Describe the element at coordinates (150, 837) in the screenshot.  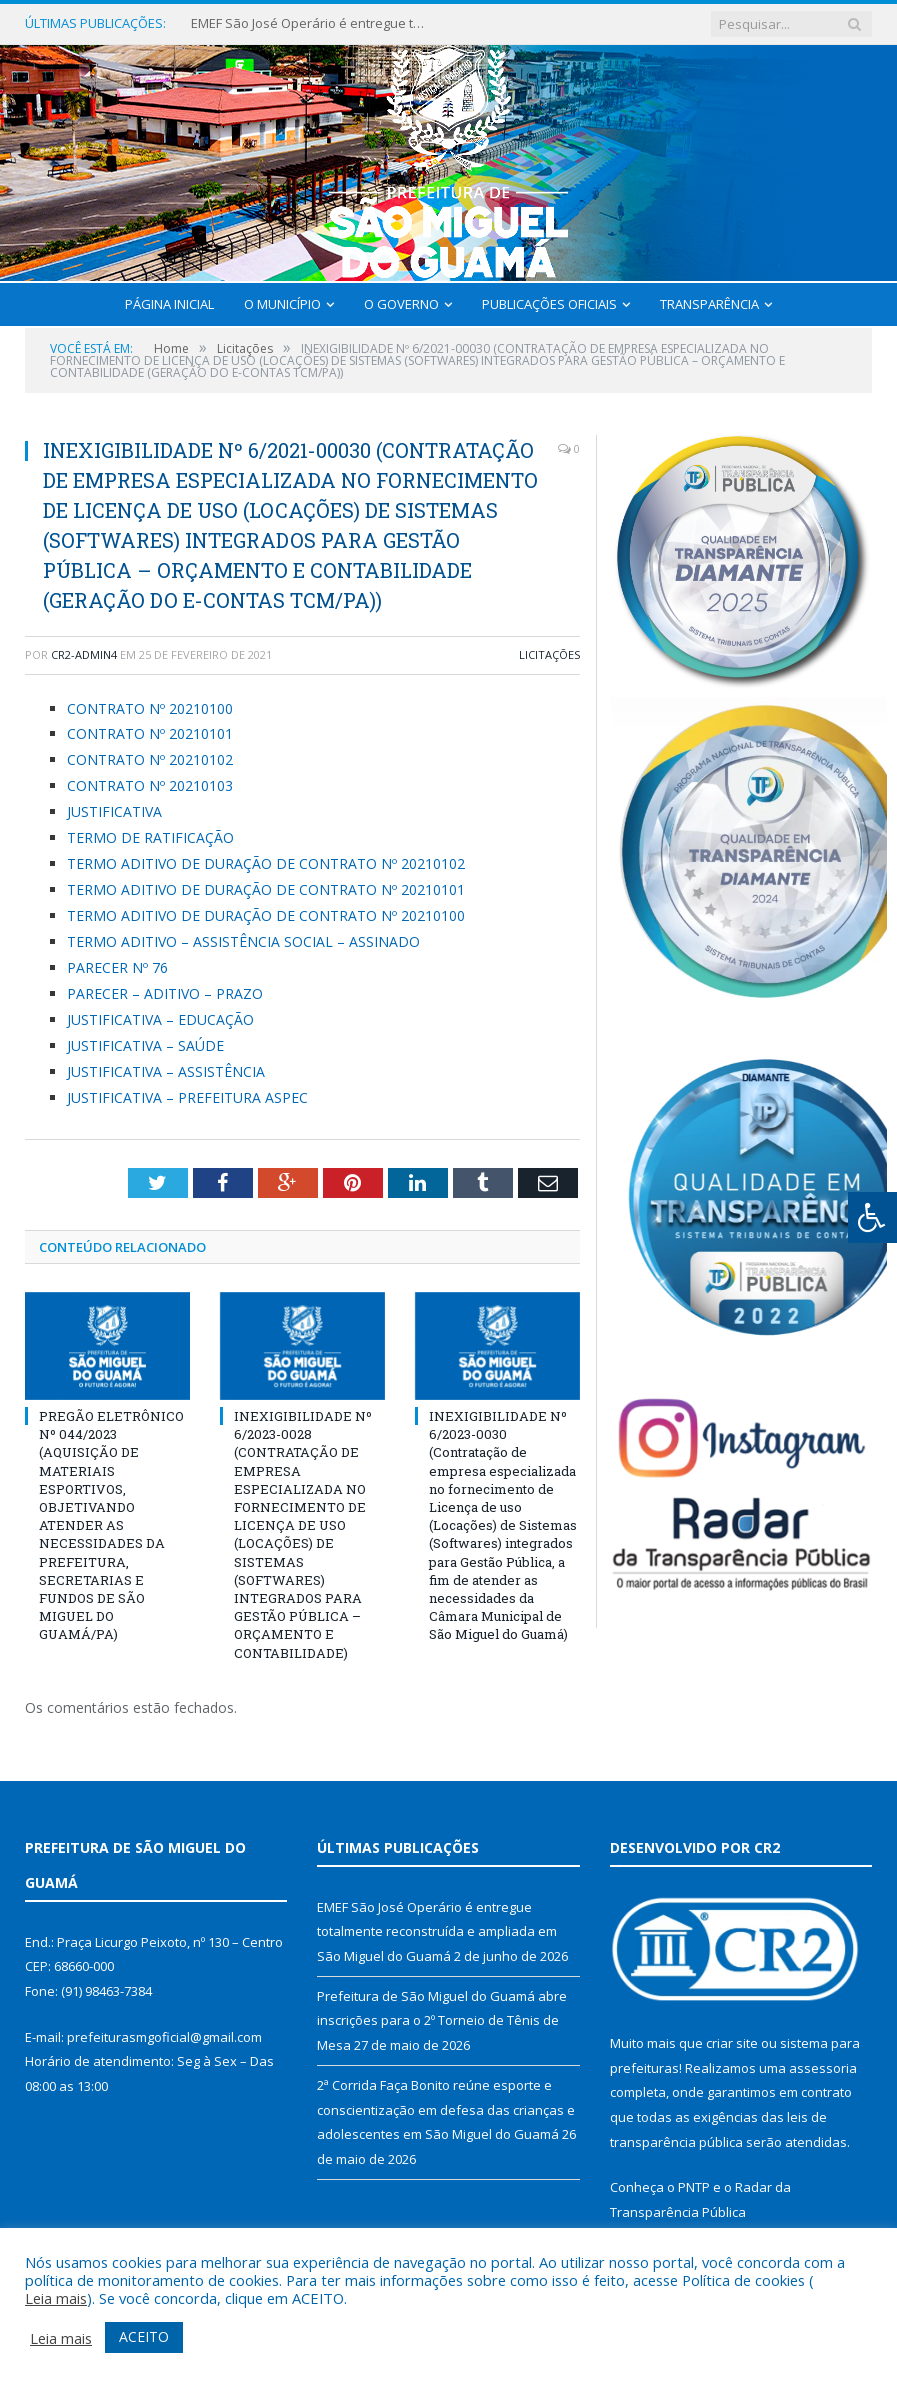
I see `TERMO DE RATIFICAÇÃO` at that location.